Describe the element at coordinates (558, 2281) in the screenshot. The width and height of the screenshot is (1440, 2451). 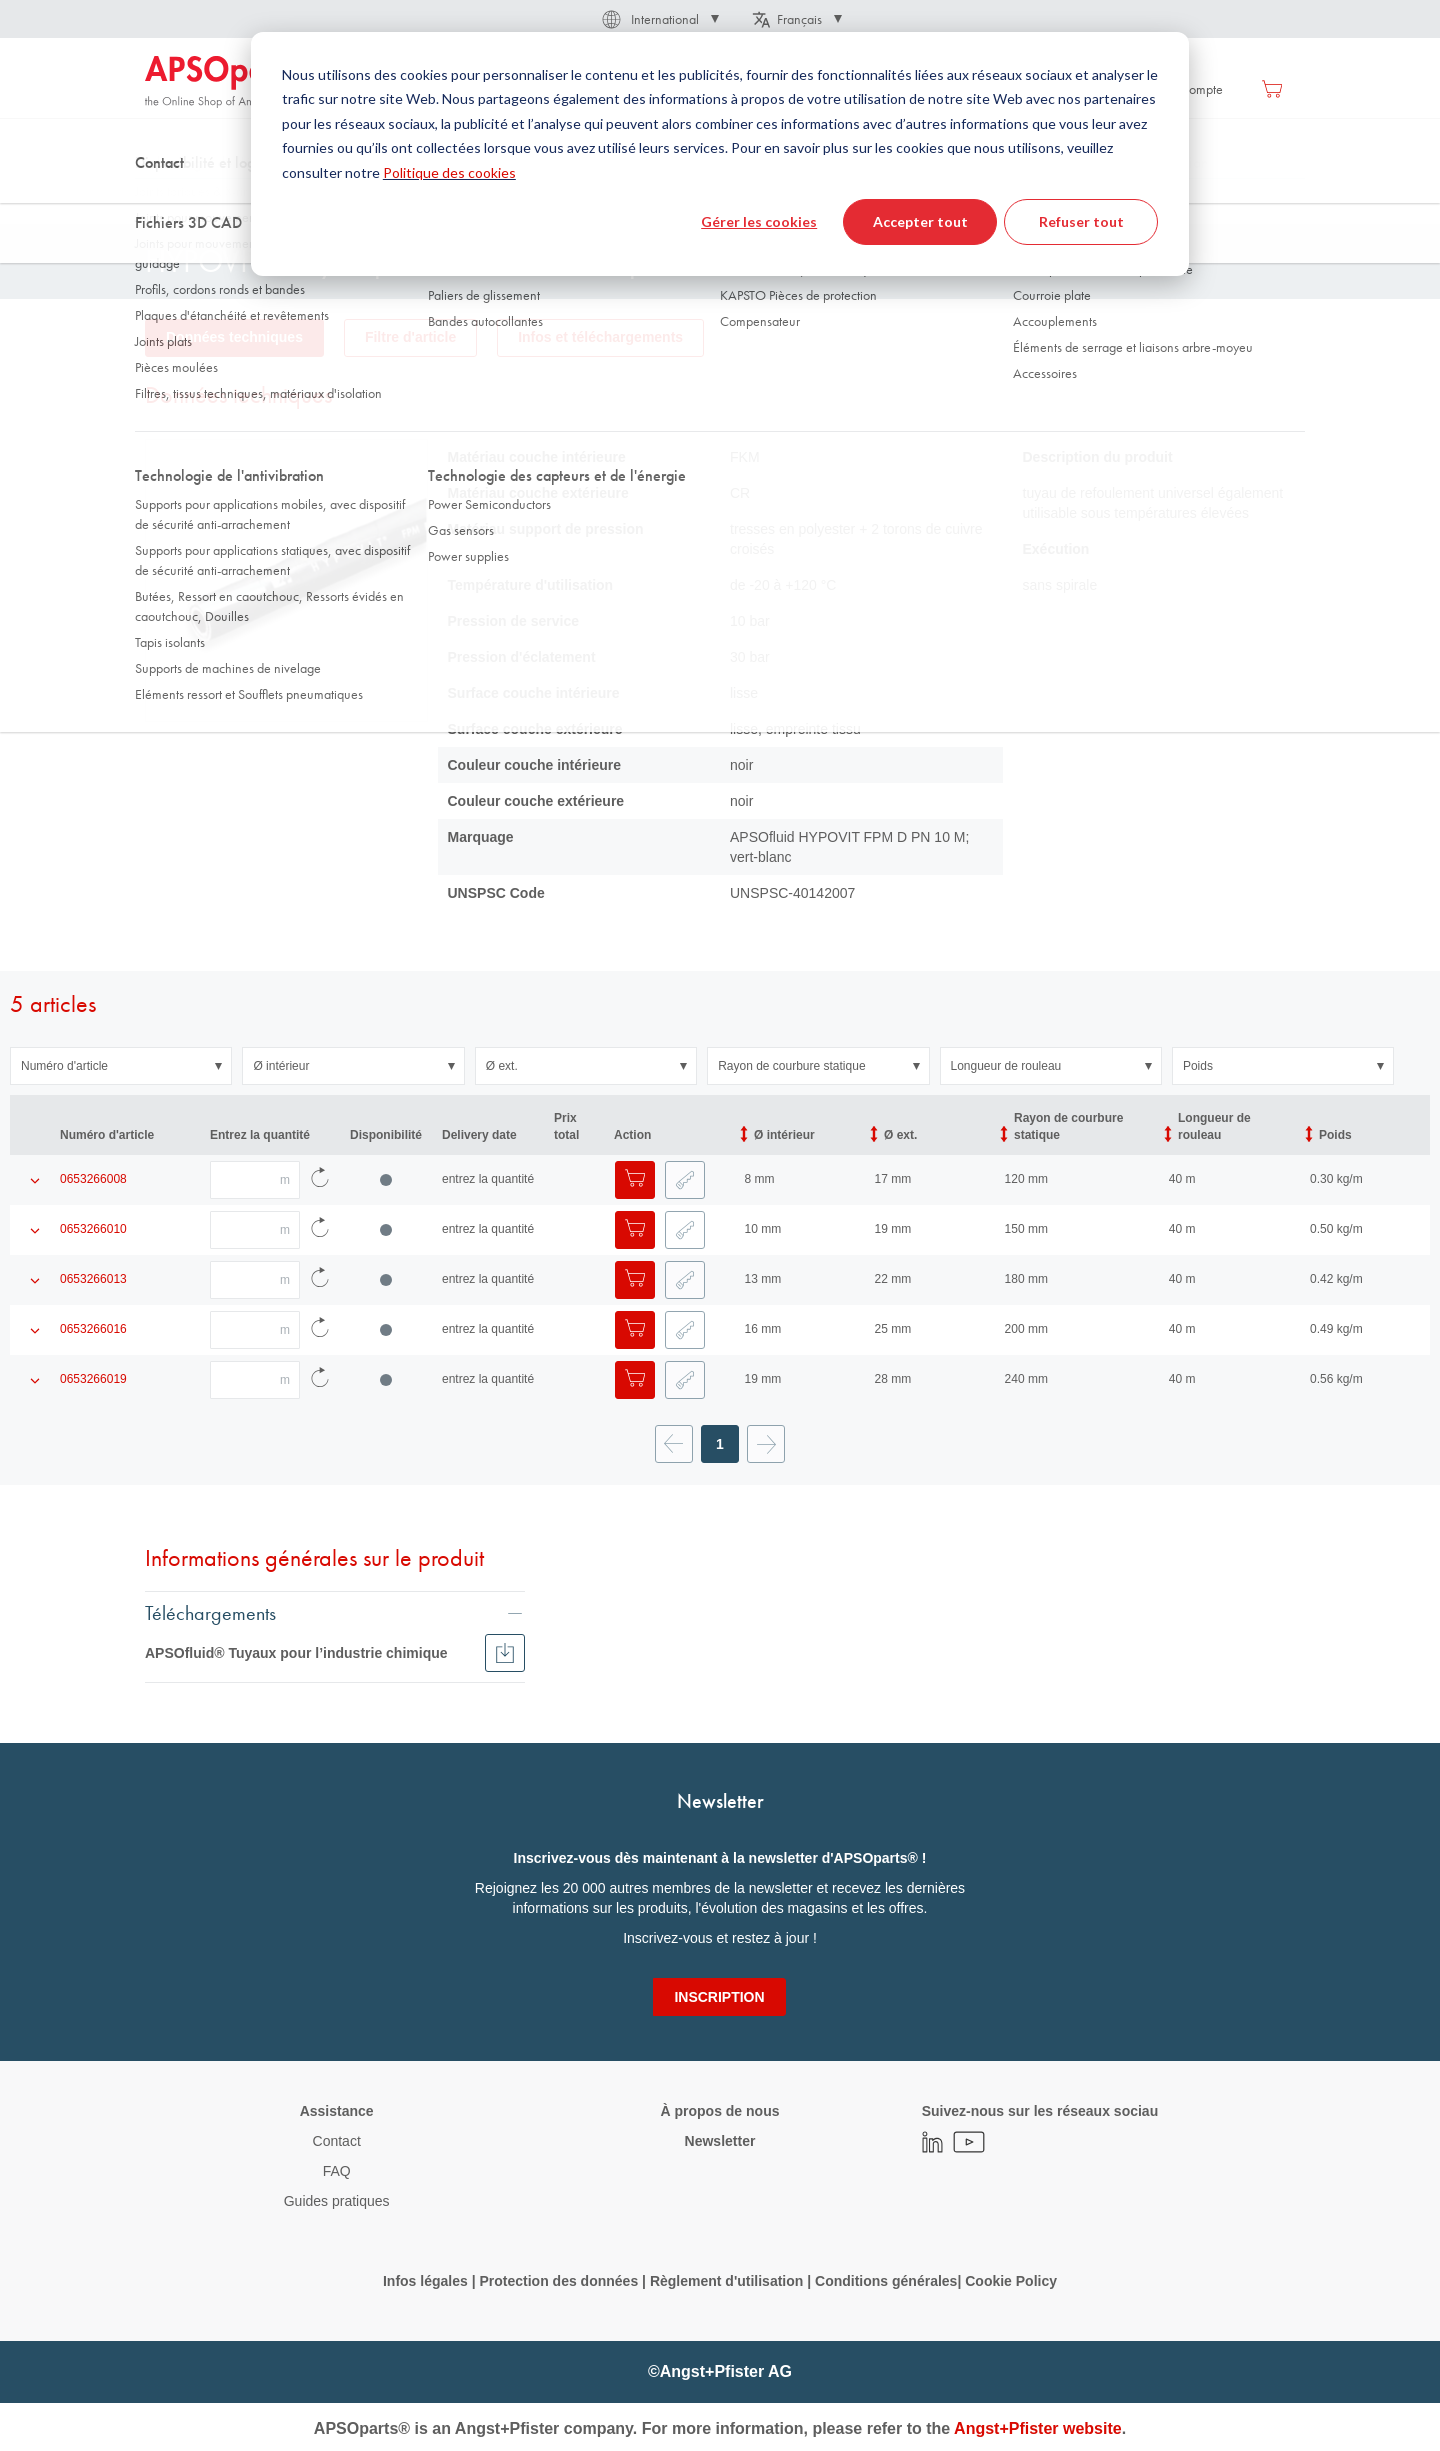
I see `Protection des données` at that location.